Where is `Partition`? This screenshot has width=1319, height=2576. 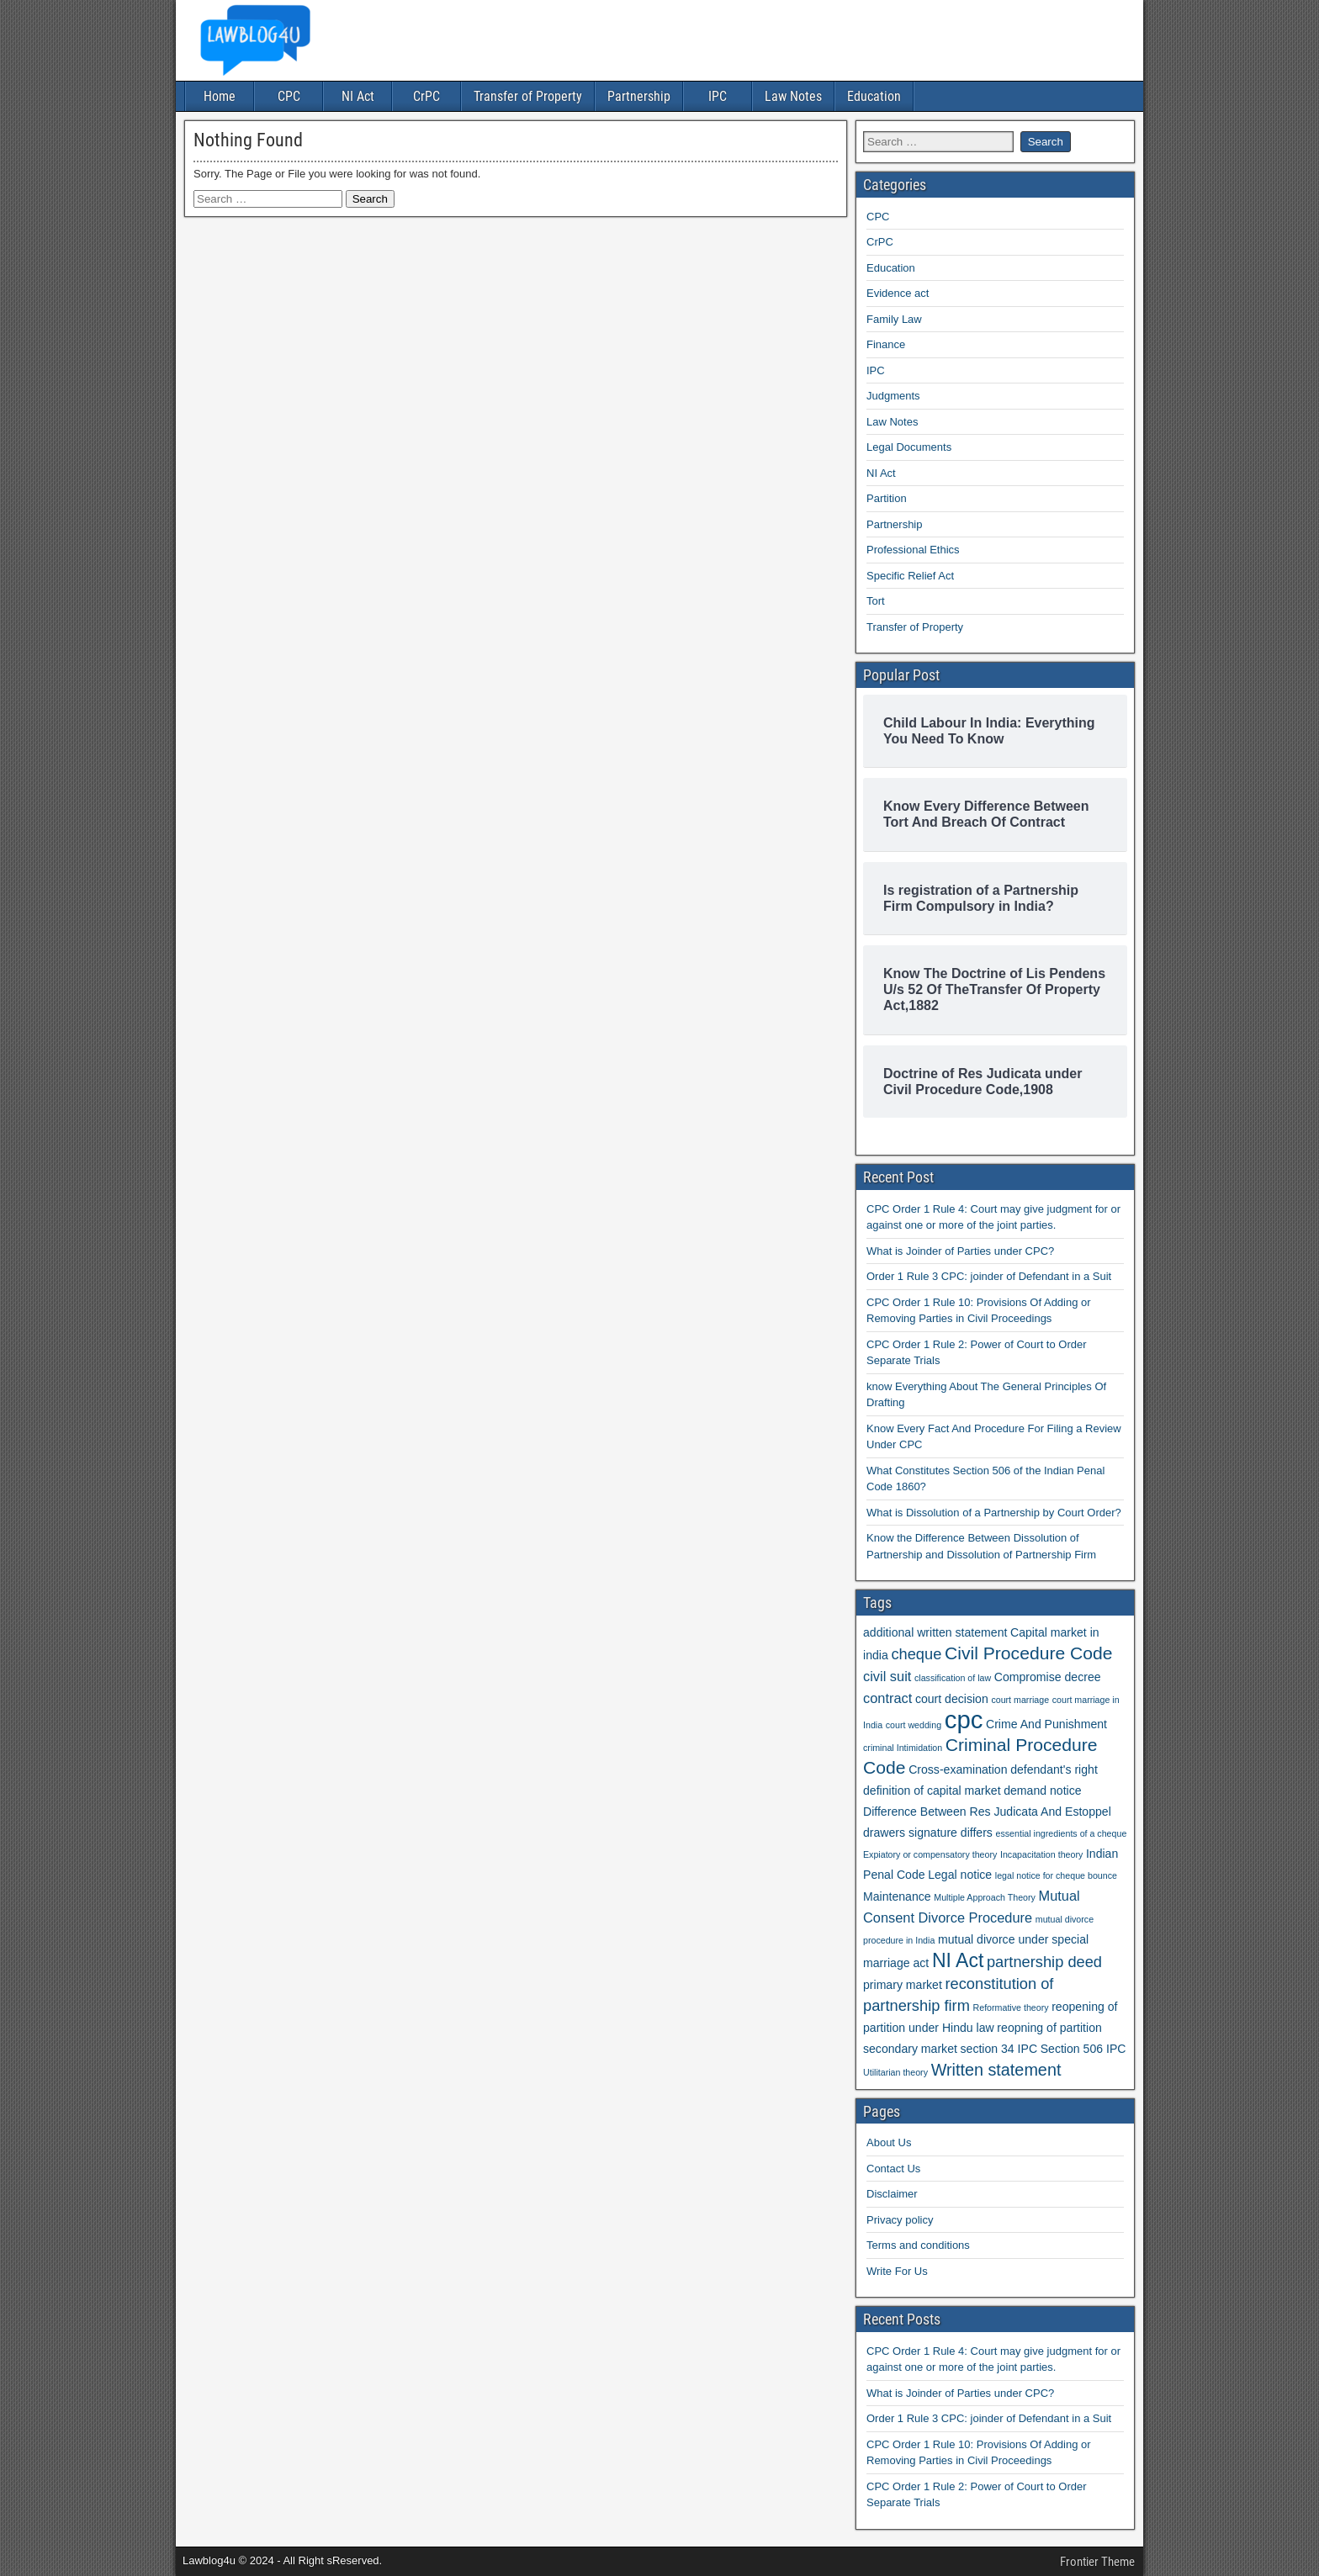 Partition is located at coordinates (886, 498).